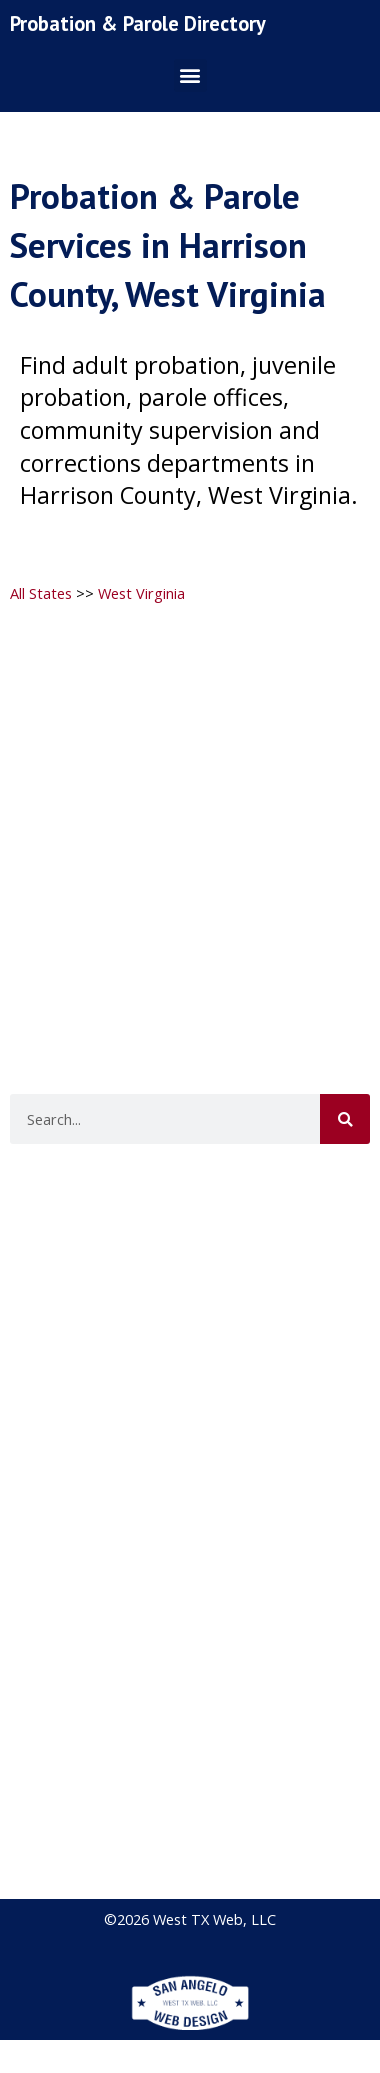 The height and width of the screenshot is (2073, 380). Describe the element at coordinates (190, 75) in the screenshot. I see `[button]` at that location.